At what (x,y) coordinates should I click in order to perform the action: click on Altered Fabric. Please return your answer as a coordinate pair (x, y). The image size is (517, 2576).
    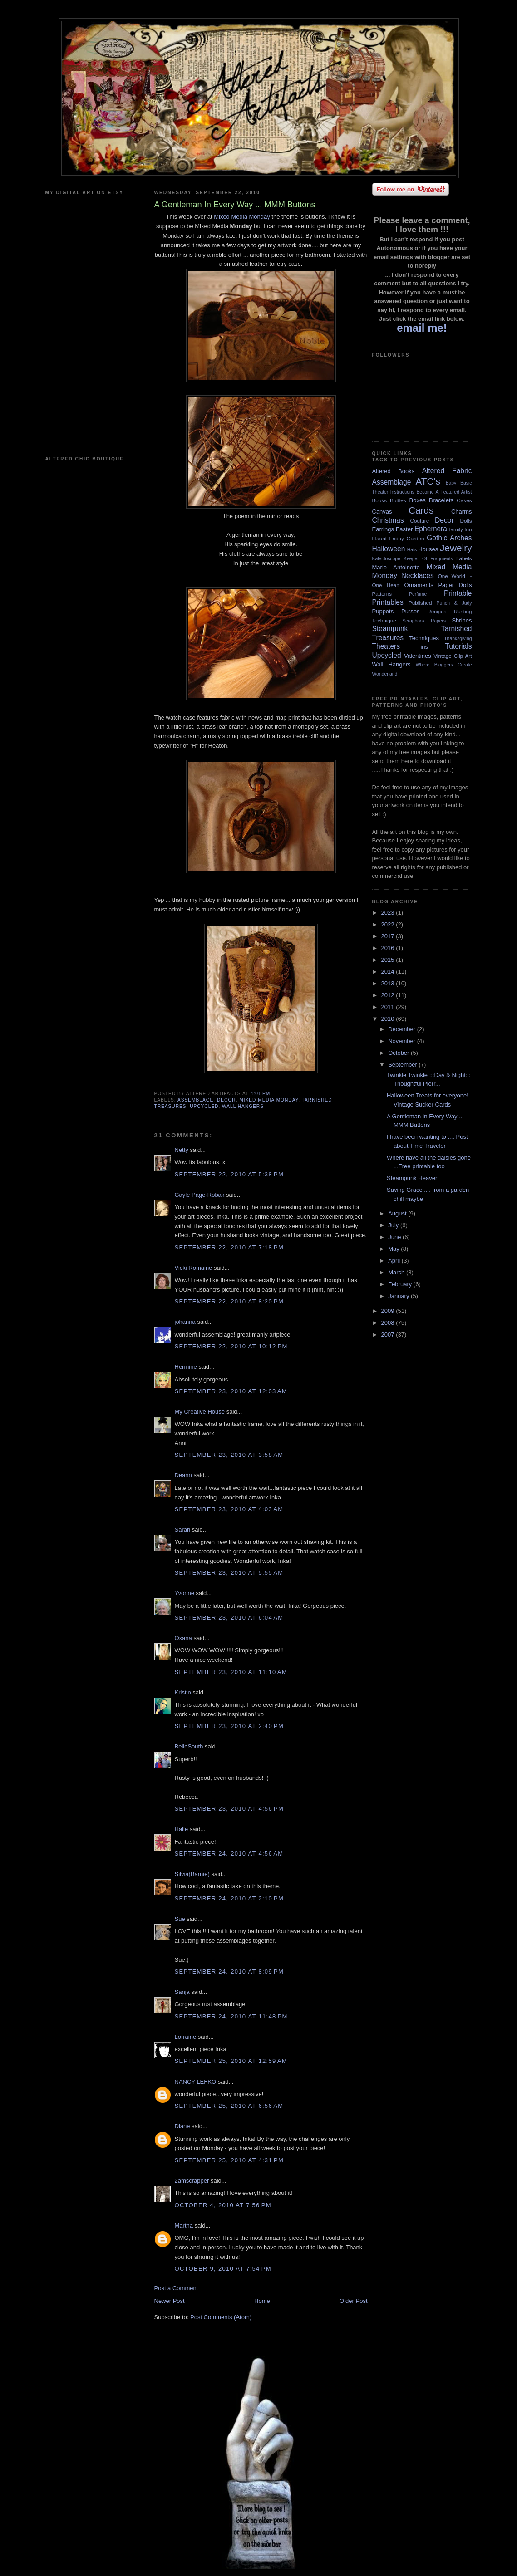
    Looking at the image, I should click on (447, 471).